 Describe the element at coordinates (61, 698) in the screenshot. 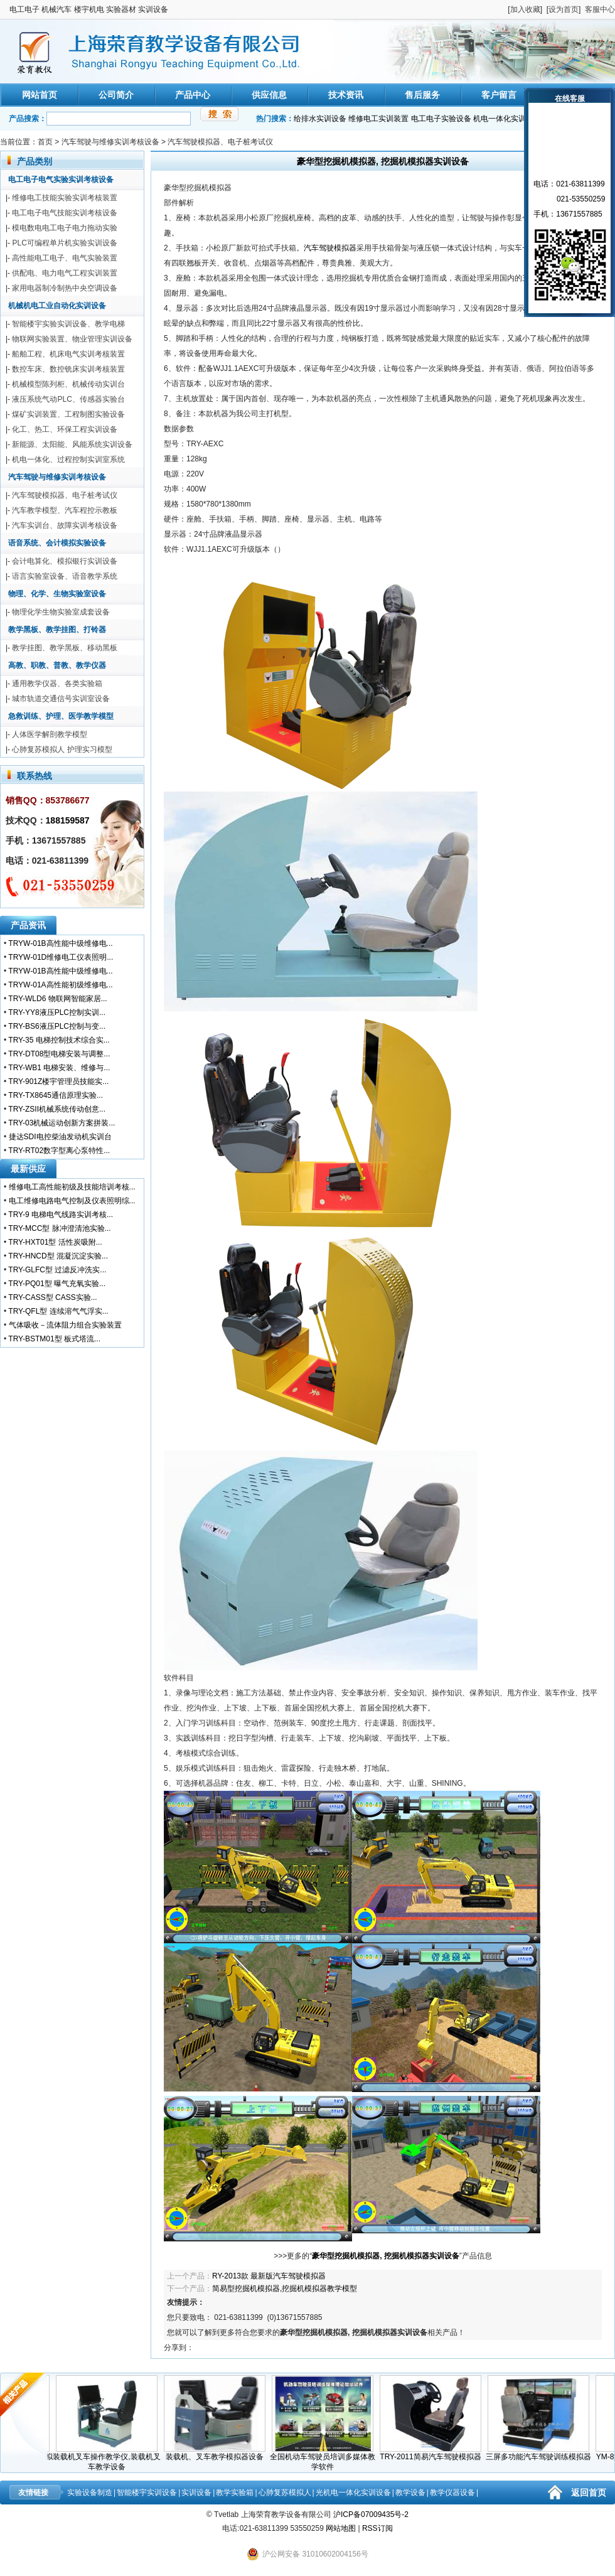

I see `城市轨道交通信号实训室设备` at that location.